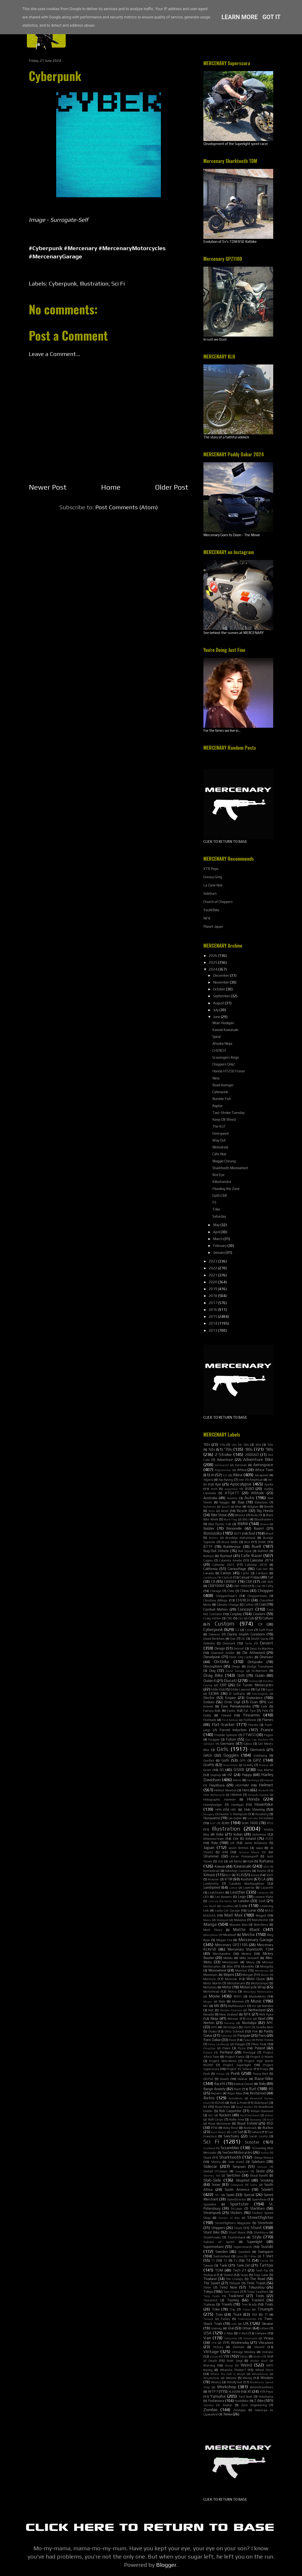 This screenshot has width=302, height=2576. What do you see at coordinates (226, 1556) in the screenshot?
I see `Burnout` at bounding box center [226, 1556].